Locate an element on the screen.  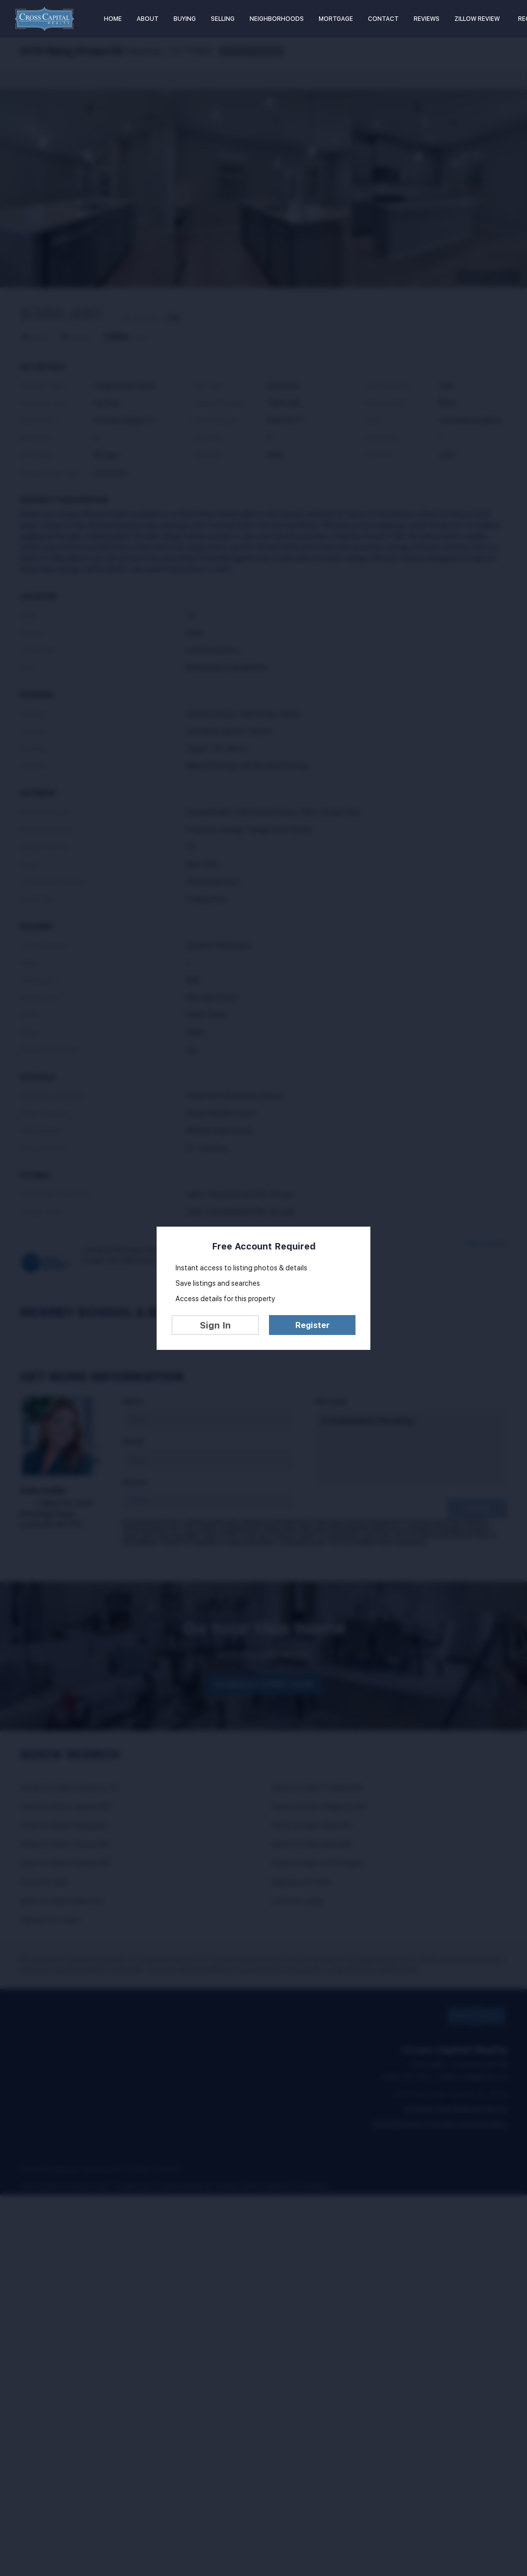
Contact is located at coordinates (383, 18).